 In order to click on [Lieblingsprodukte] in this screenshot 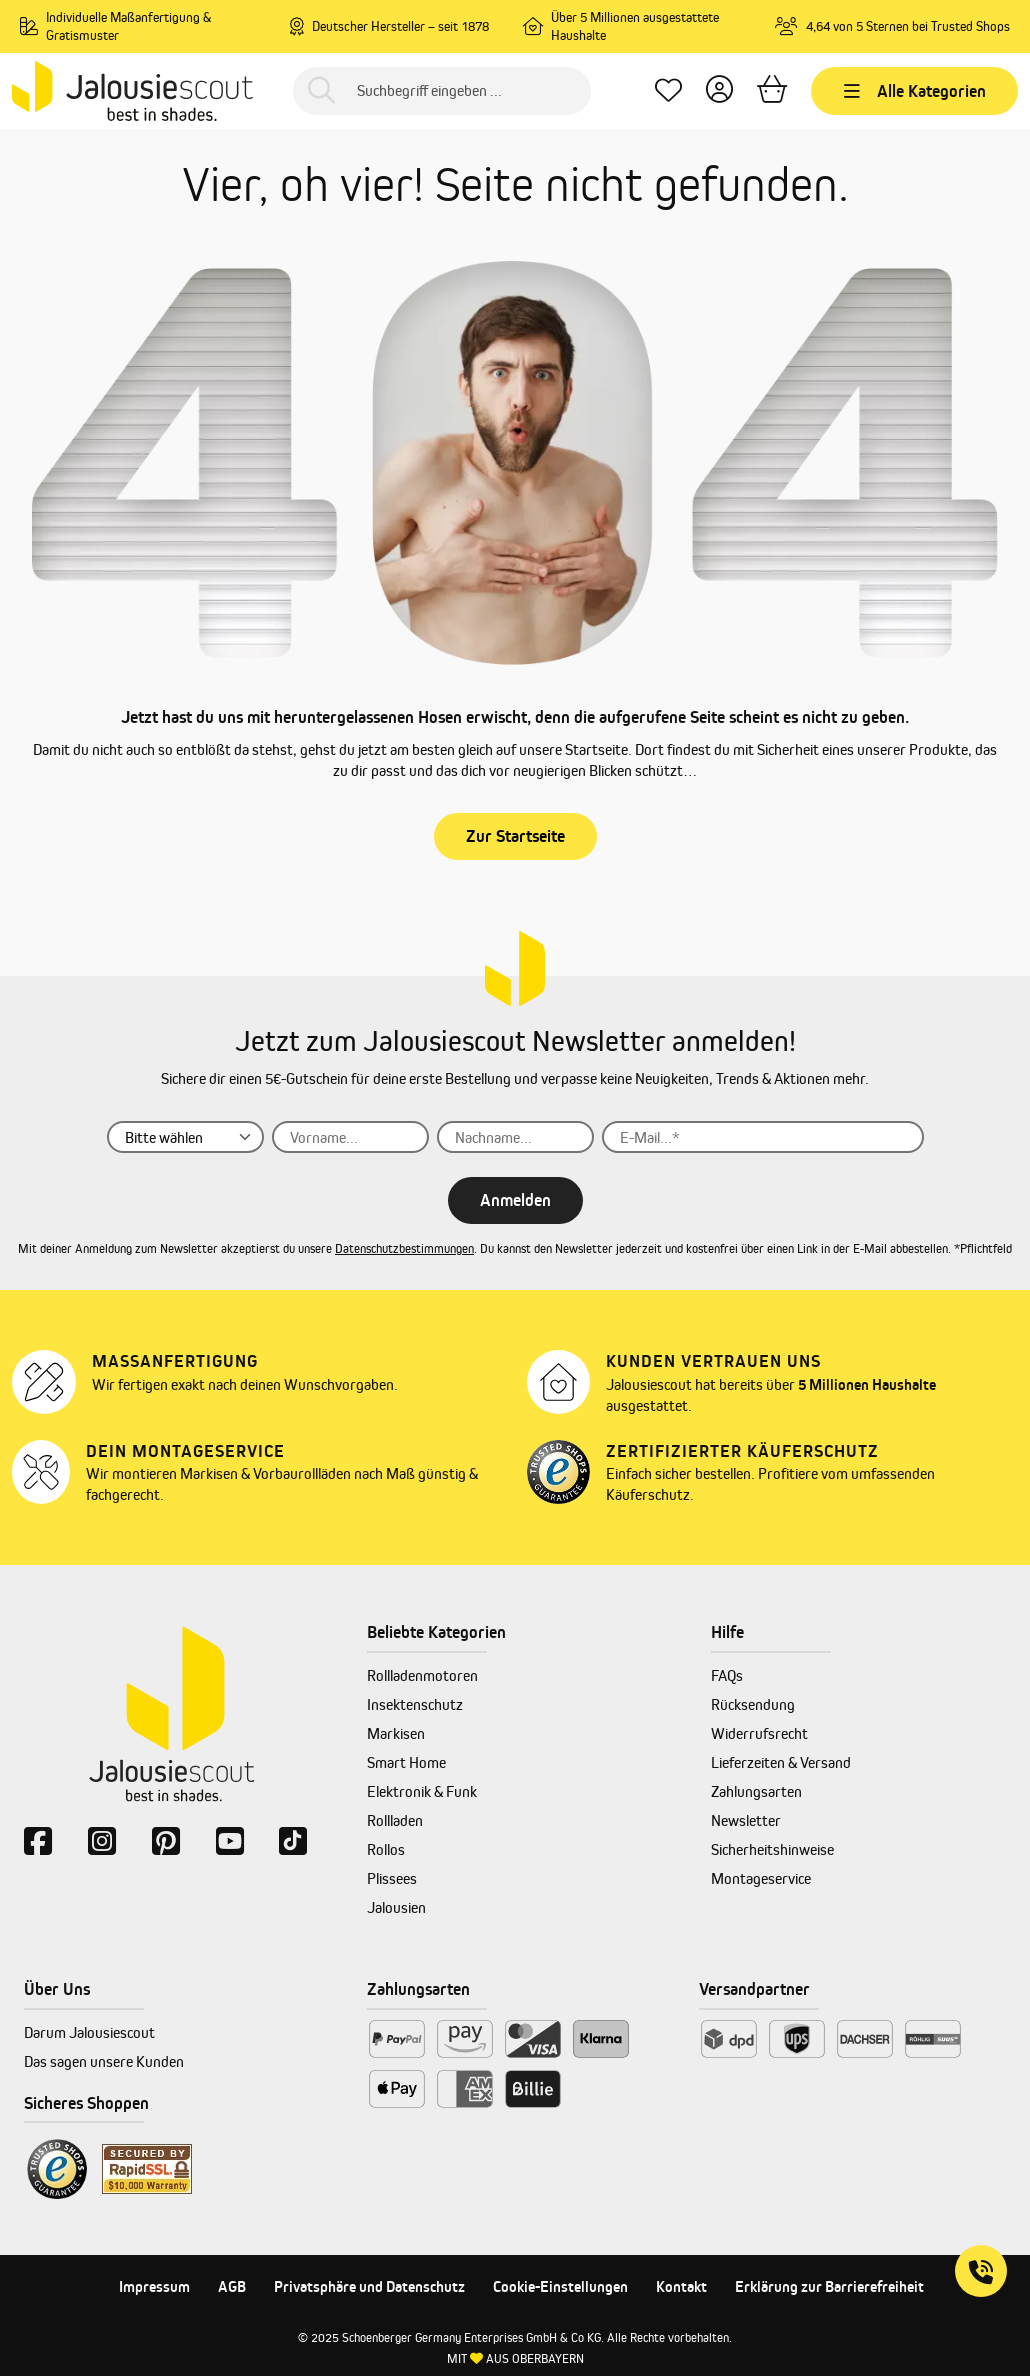, I will do `click(668, 90)`.